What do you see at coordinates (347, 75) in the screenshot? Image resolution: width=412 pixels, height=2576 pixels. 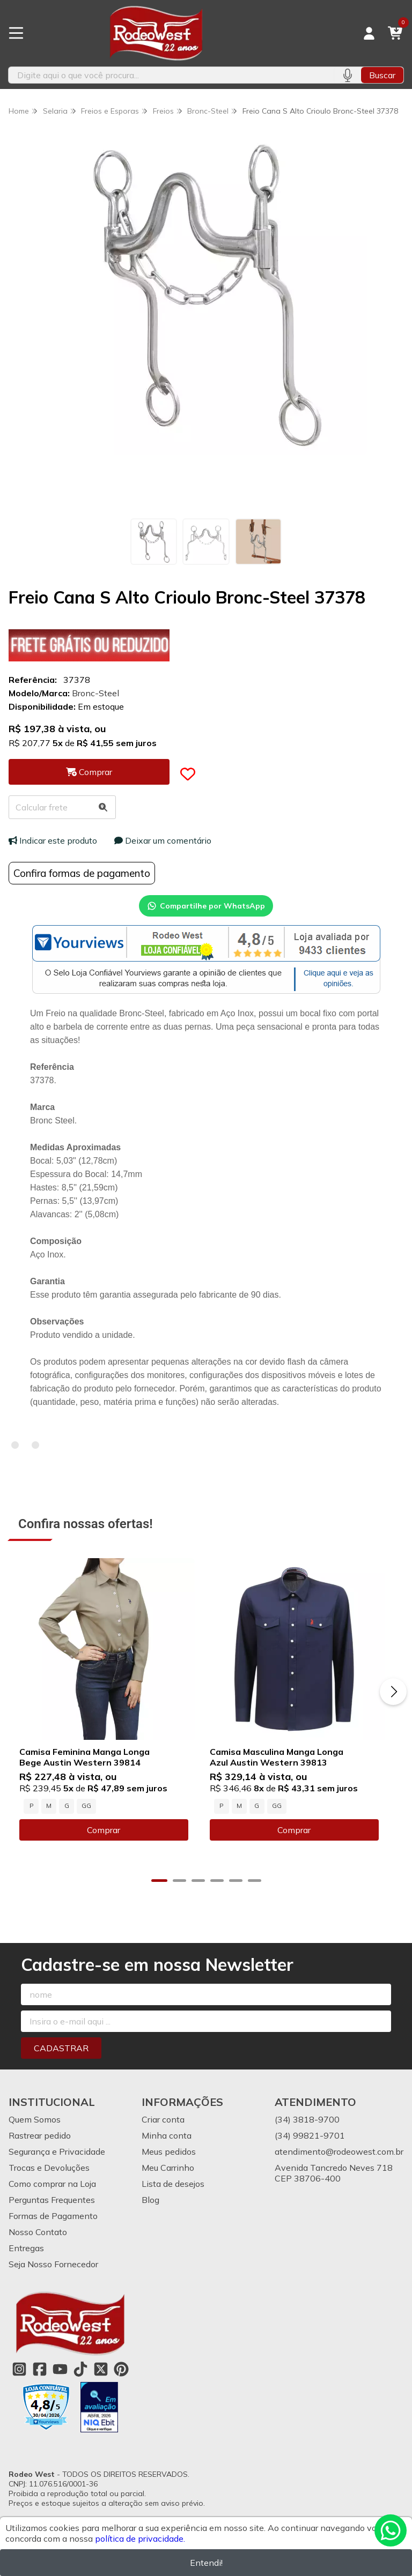 I see `[Pesquisar por voz]` at bounding box center [347, 75].